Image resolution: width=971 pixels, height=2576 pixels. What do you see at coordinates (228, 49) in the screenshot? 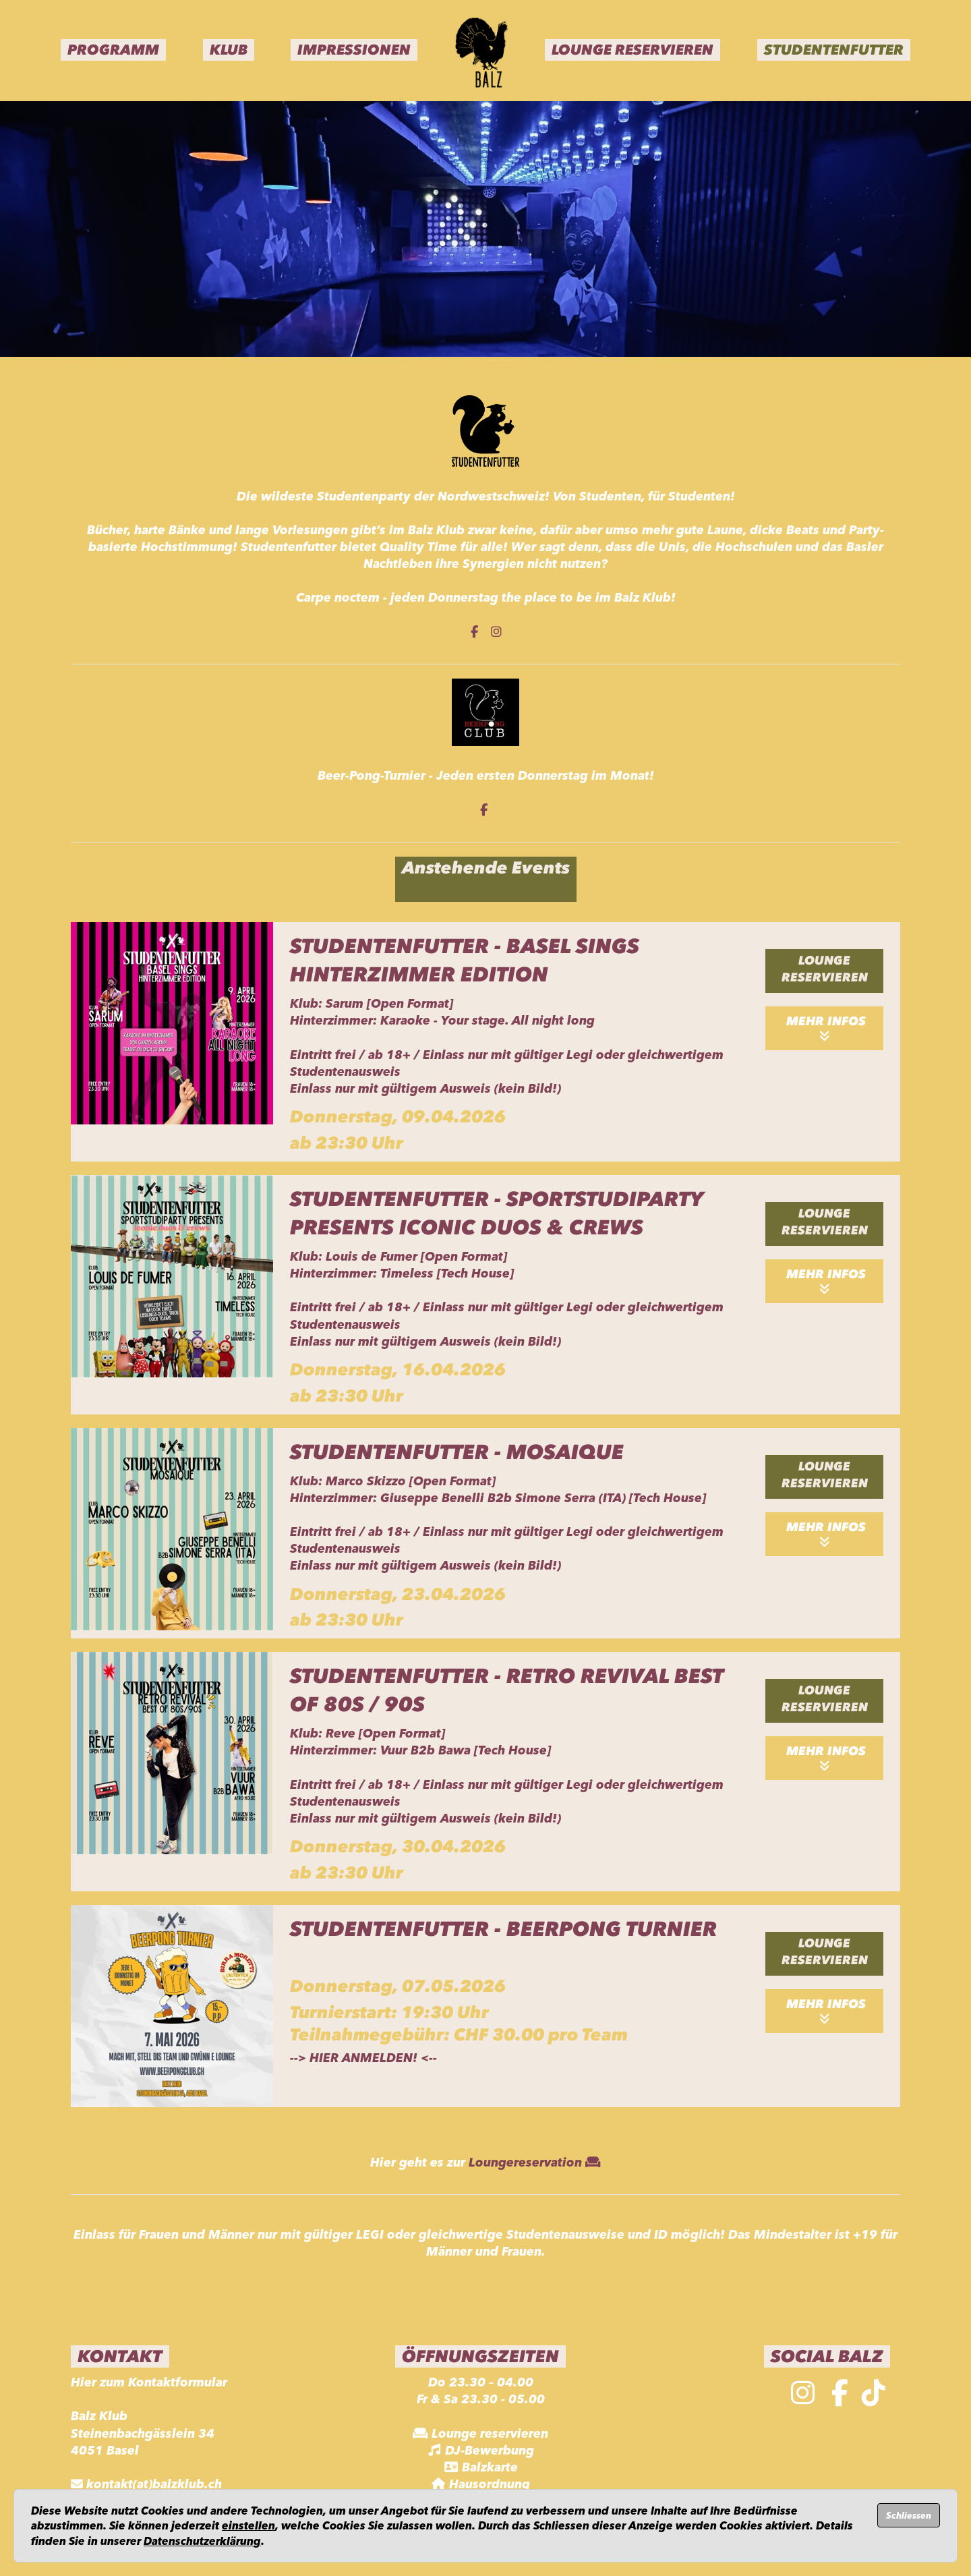
I see `Klub` at bounding box center [228, 49].